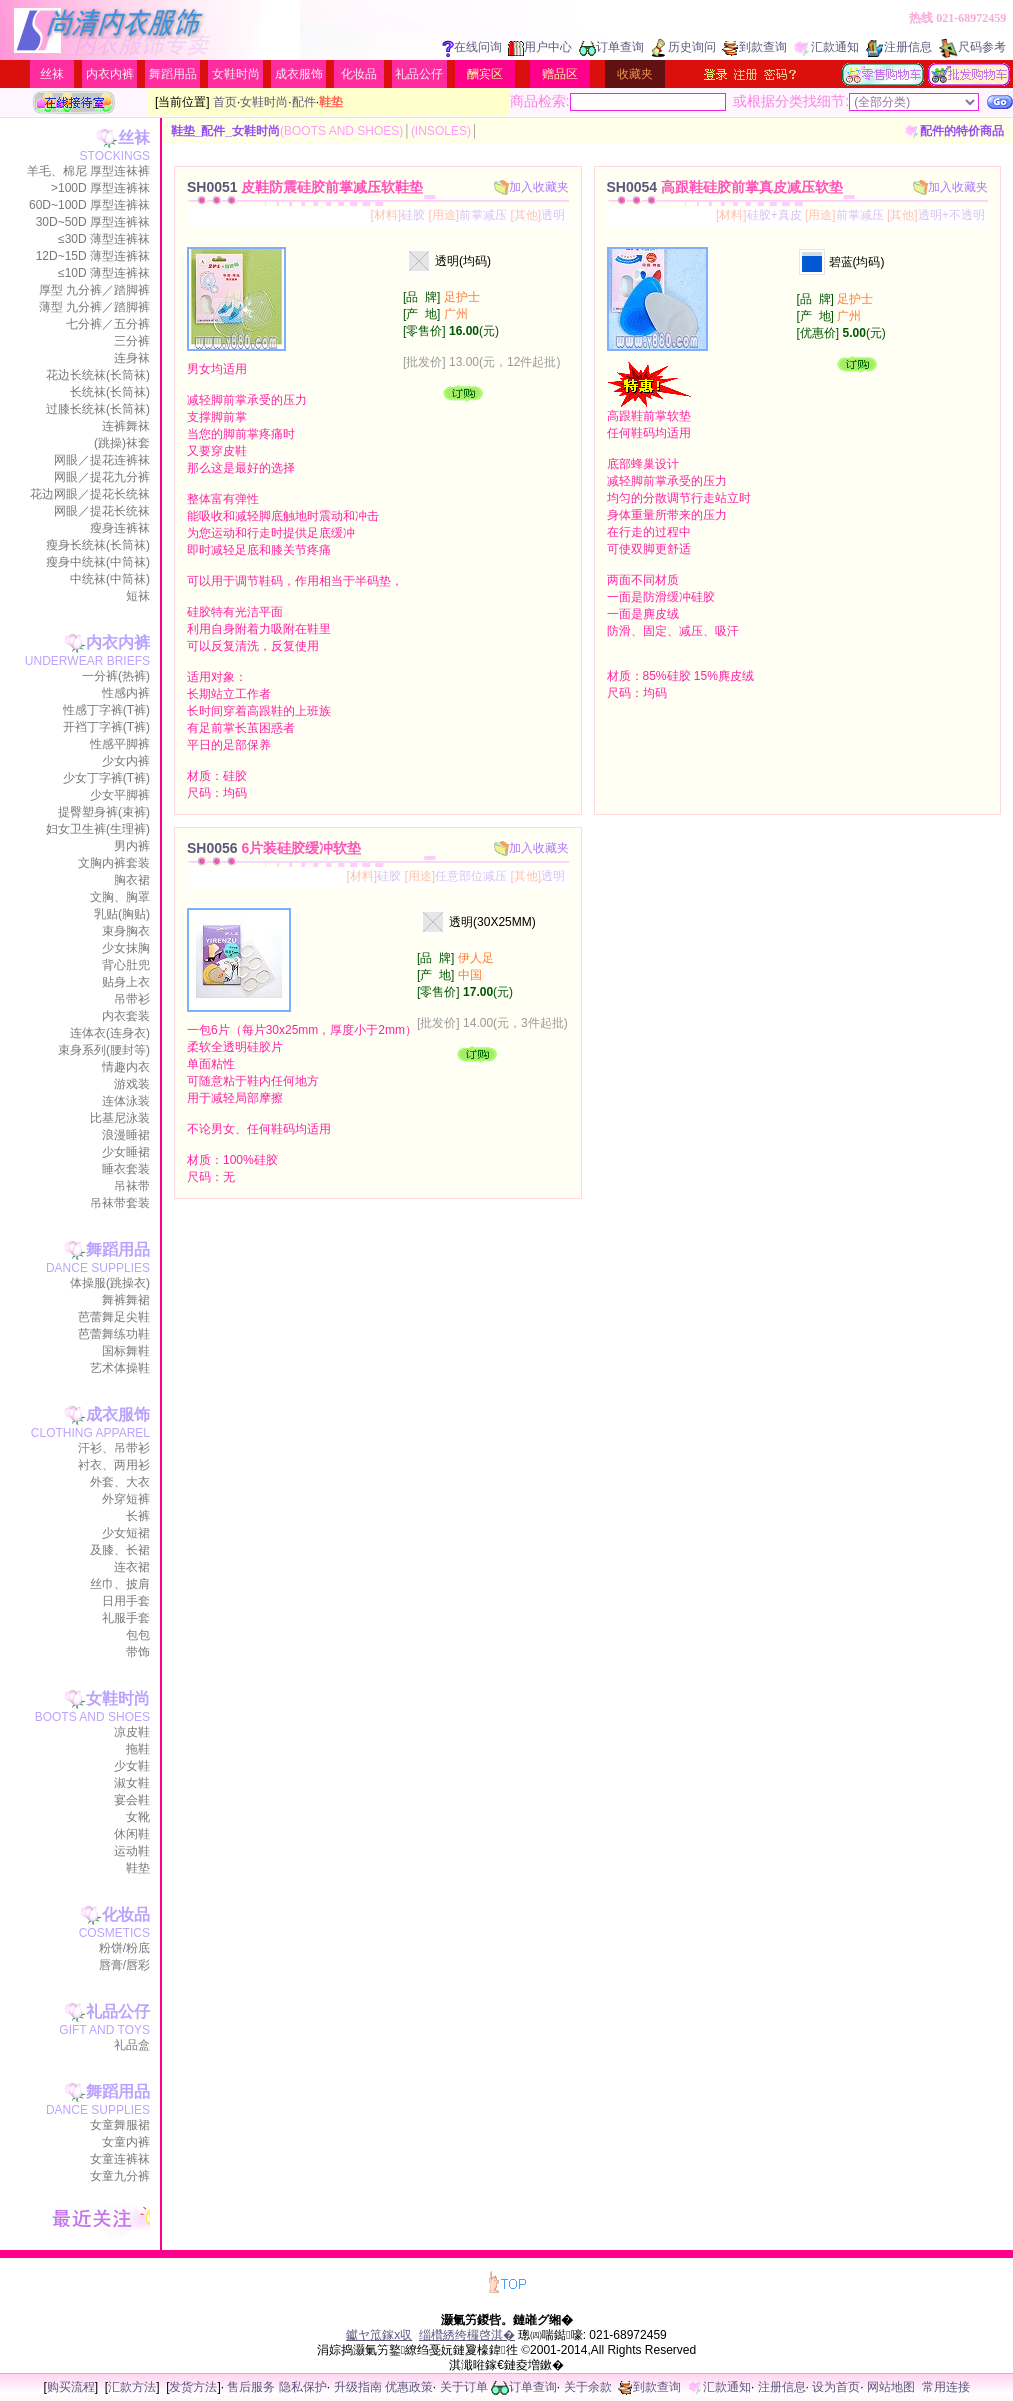 Image resolution: width=1013 pixels, height=2401 pixels. I want to click on 历史询问, so click(683, 47).